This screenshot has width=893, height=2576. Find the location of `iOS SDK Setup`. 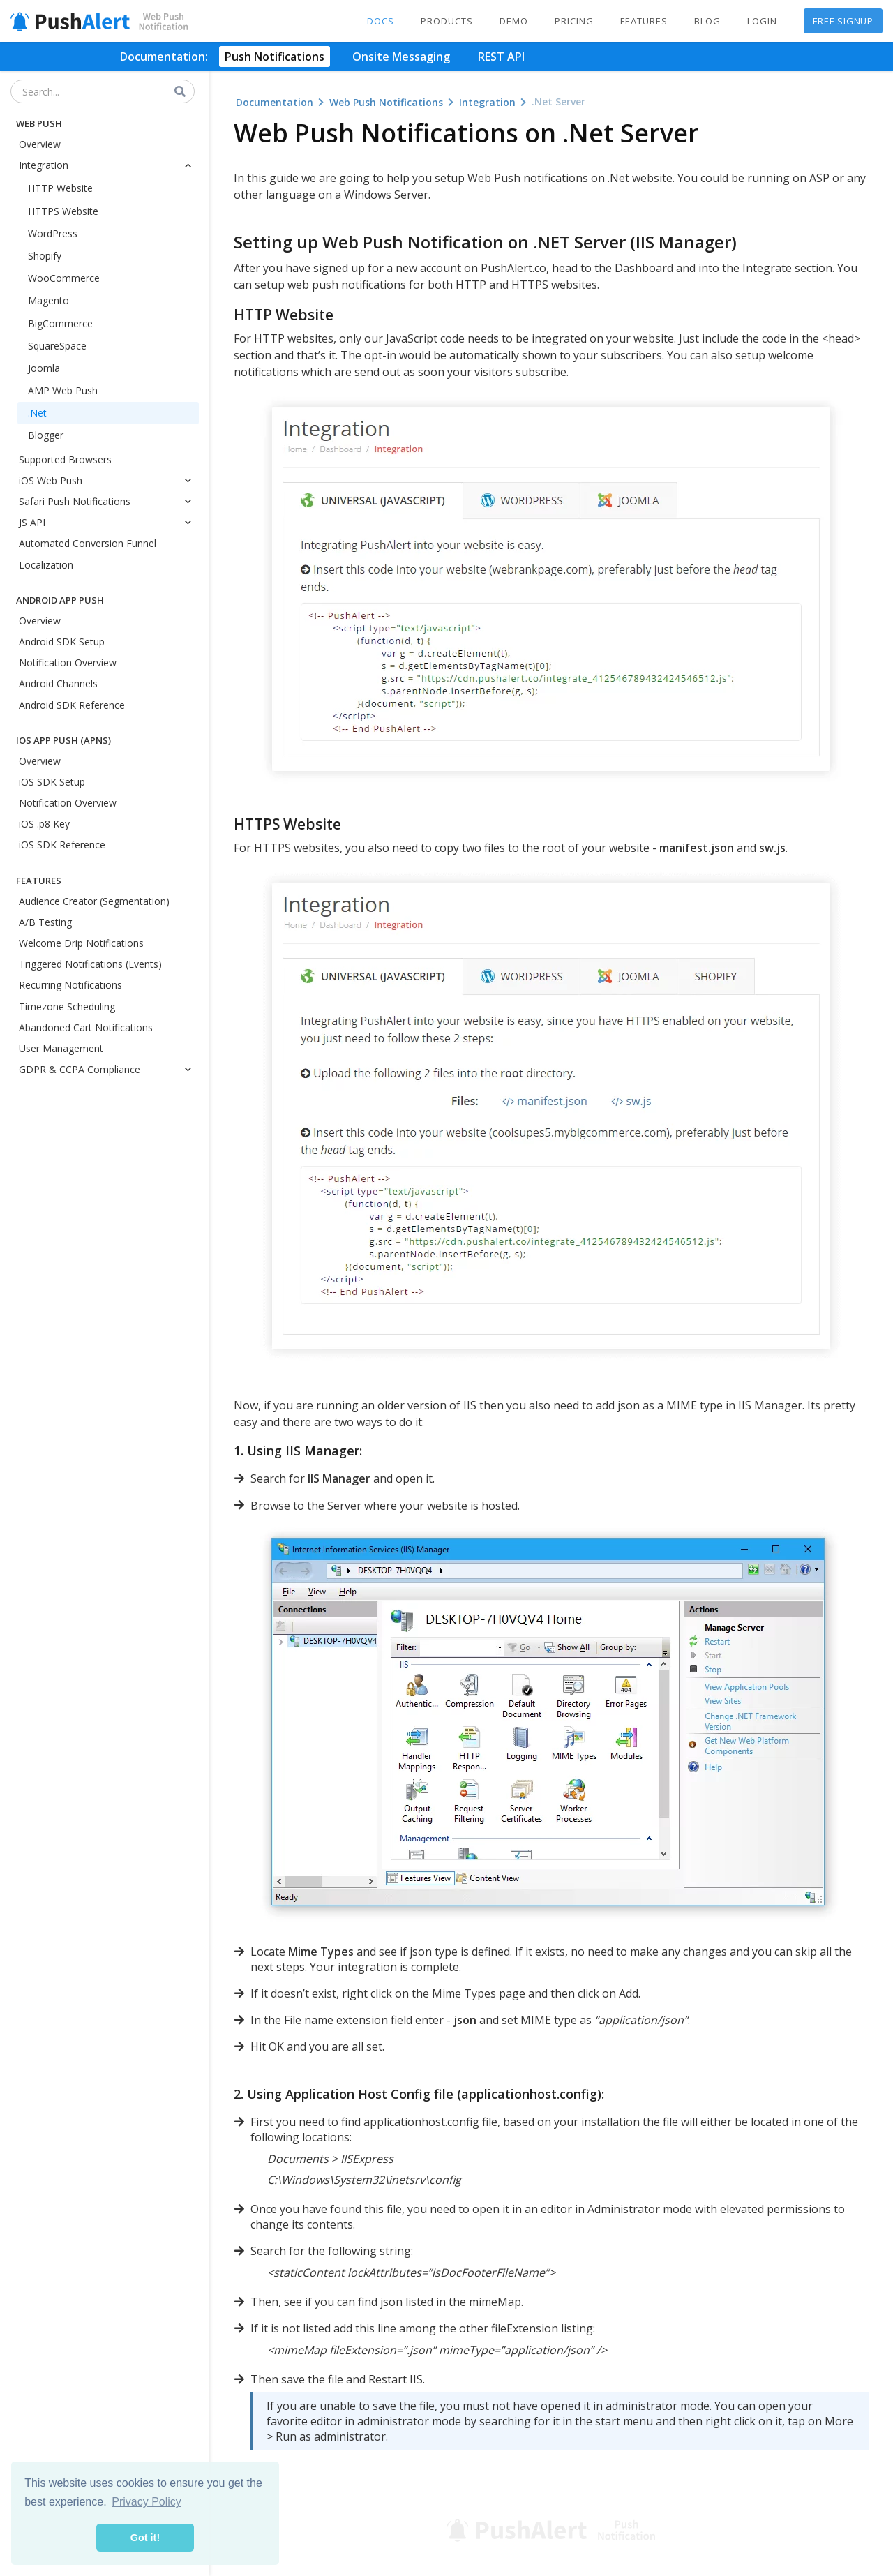

iOS SDK Setup is located at coordinates (52, 781).